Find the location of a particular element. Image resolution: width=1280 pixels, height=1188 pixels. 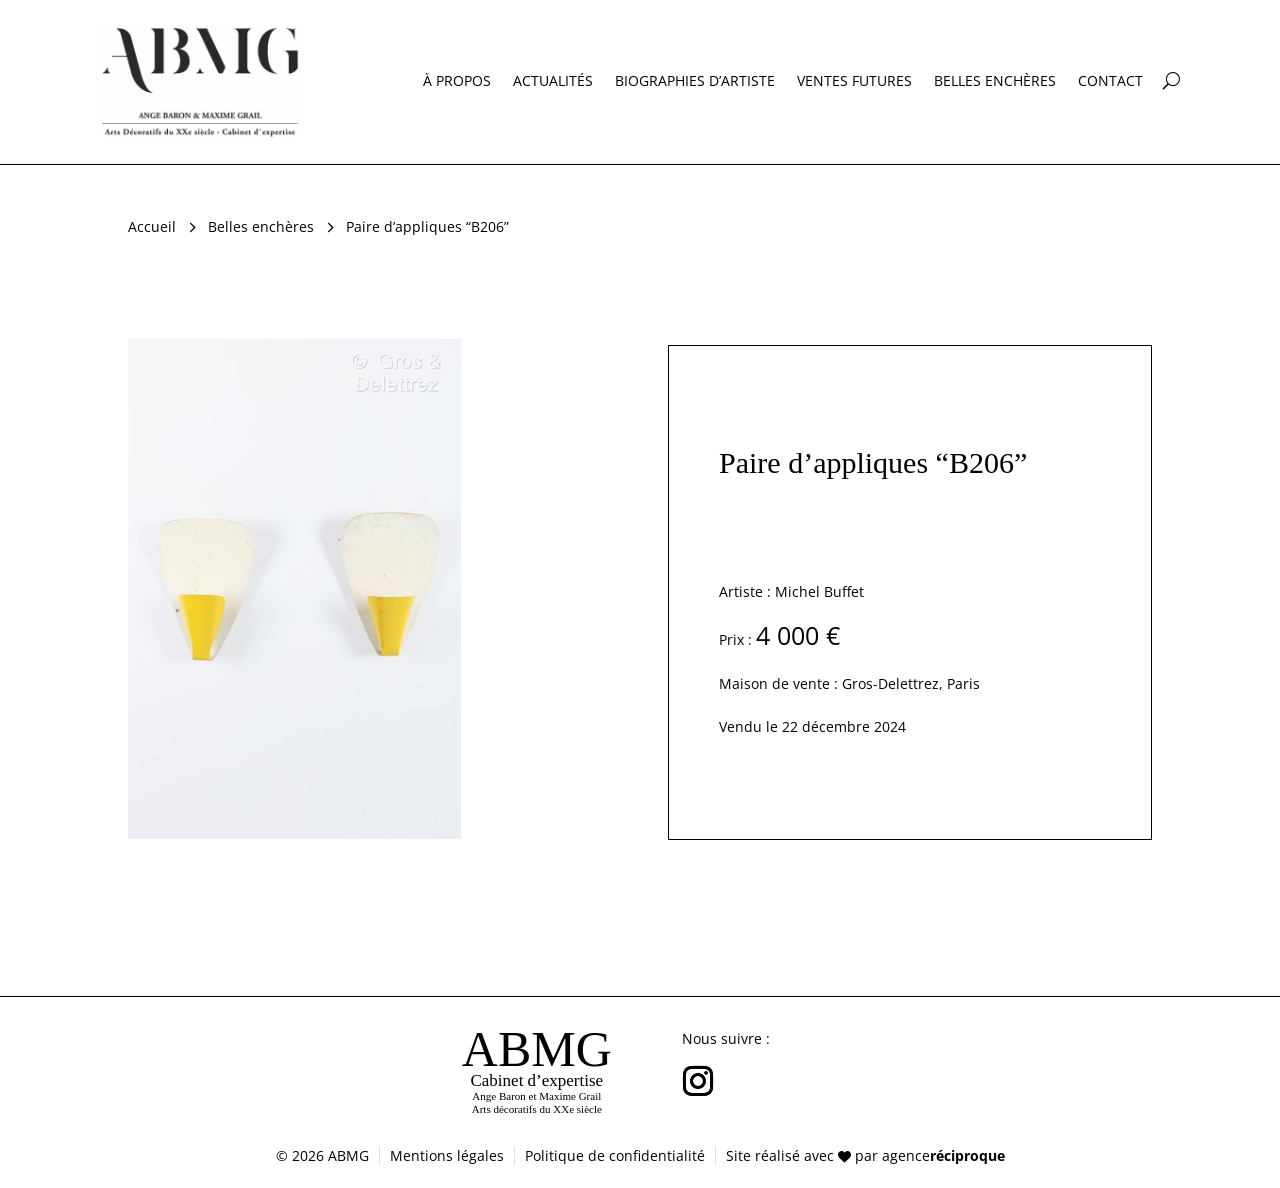

Contact is located at coordinates (1110, 82).